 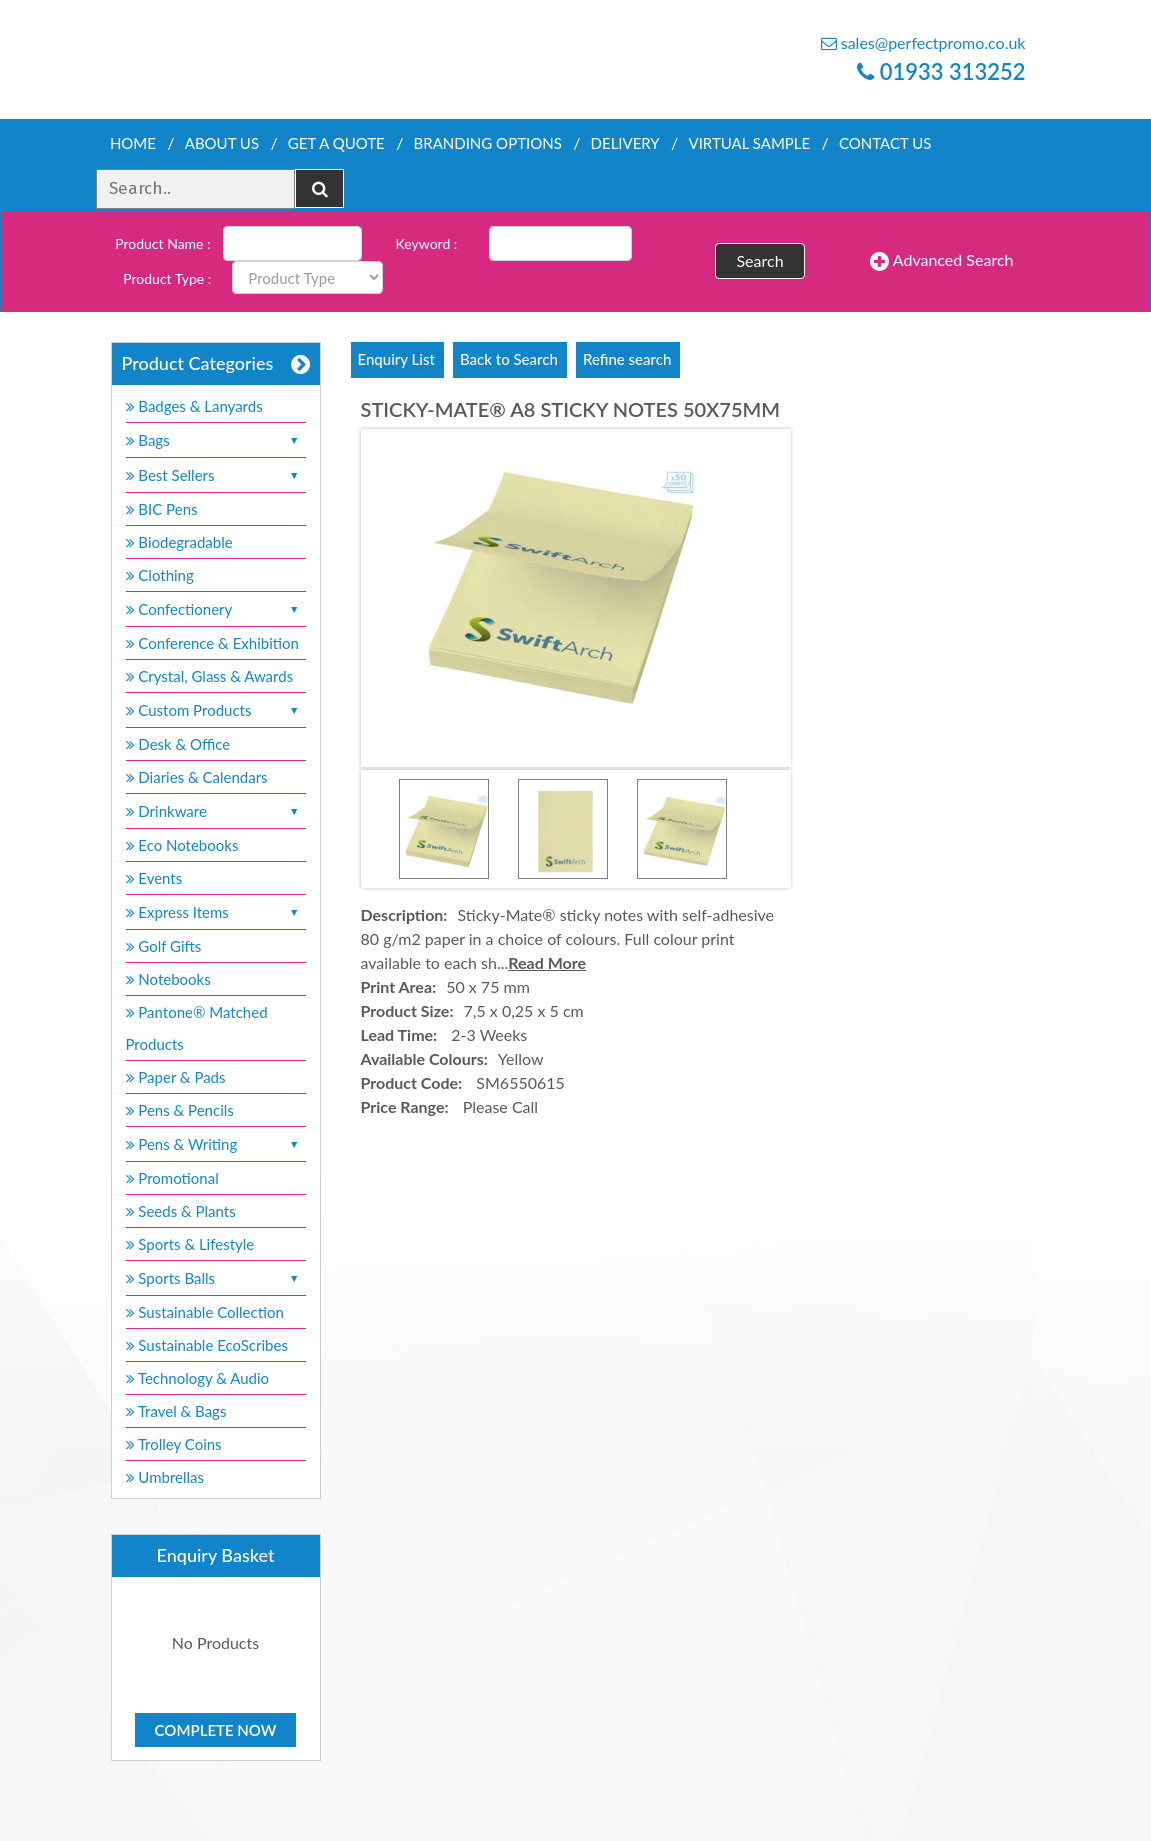 I want to click on Sustainable Collection, so click(x=205, y=1312).